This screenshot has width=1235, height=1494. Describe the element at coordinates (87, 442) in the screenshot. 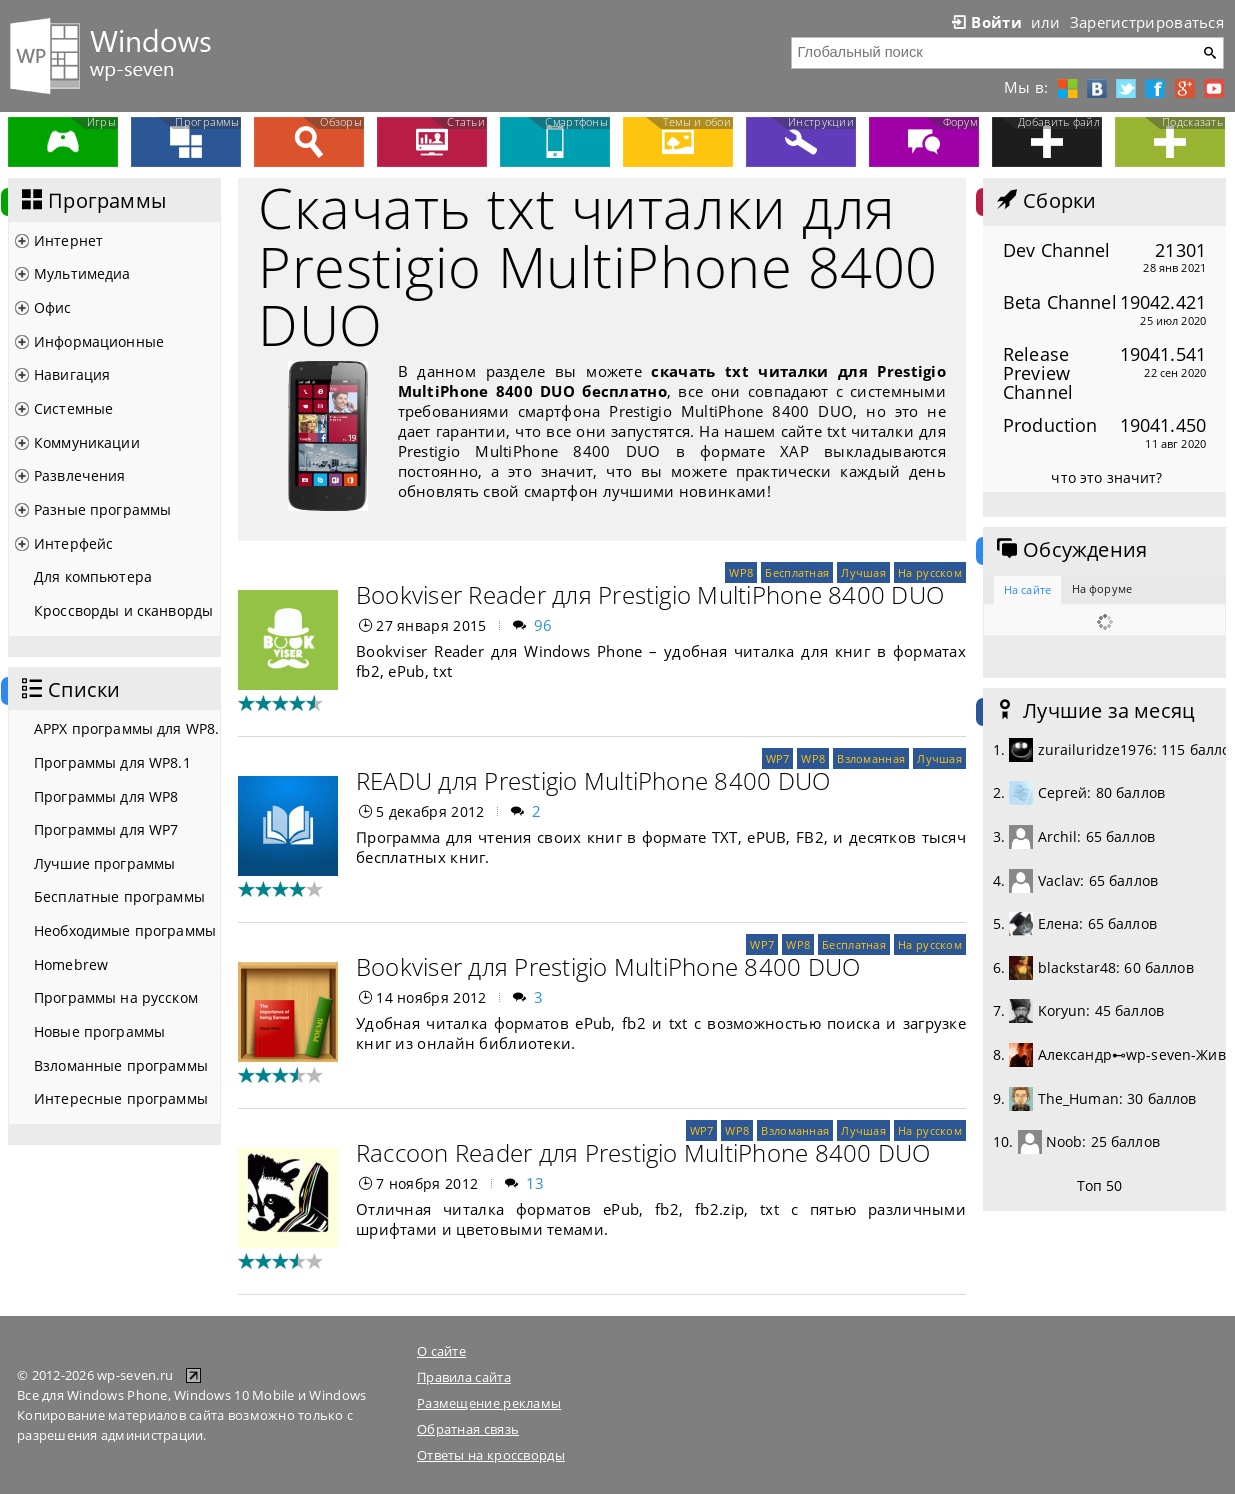

I see `Коммуникации` at that location.